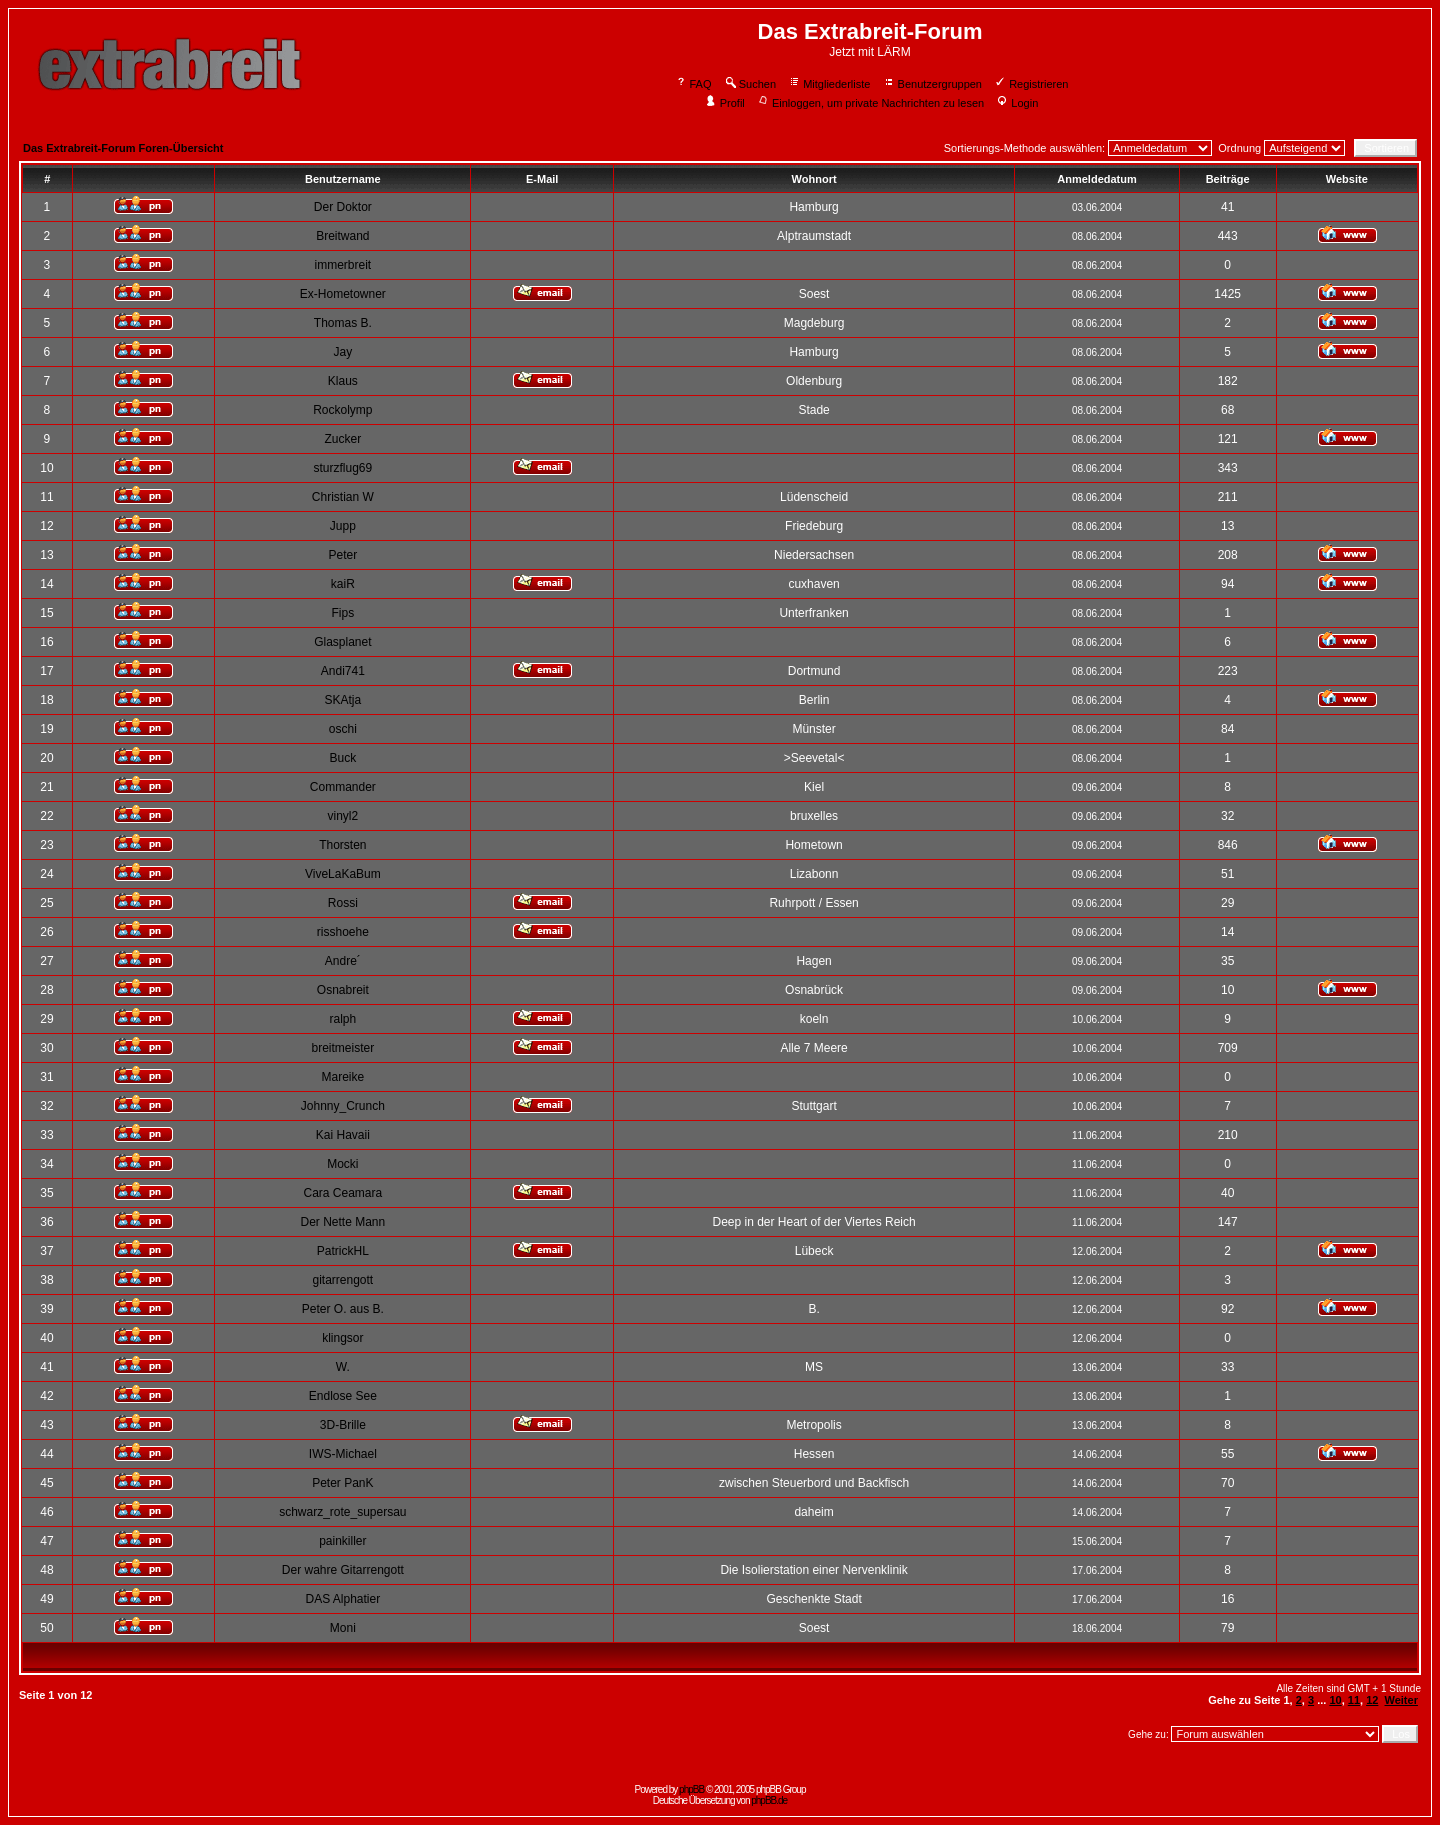 This screenshot has width=1440, height=1825. I want to click on Fips, so click(343, 613).